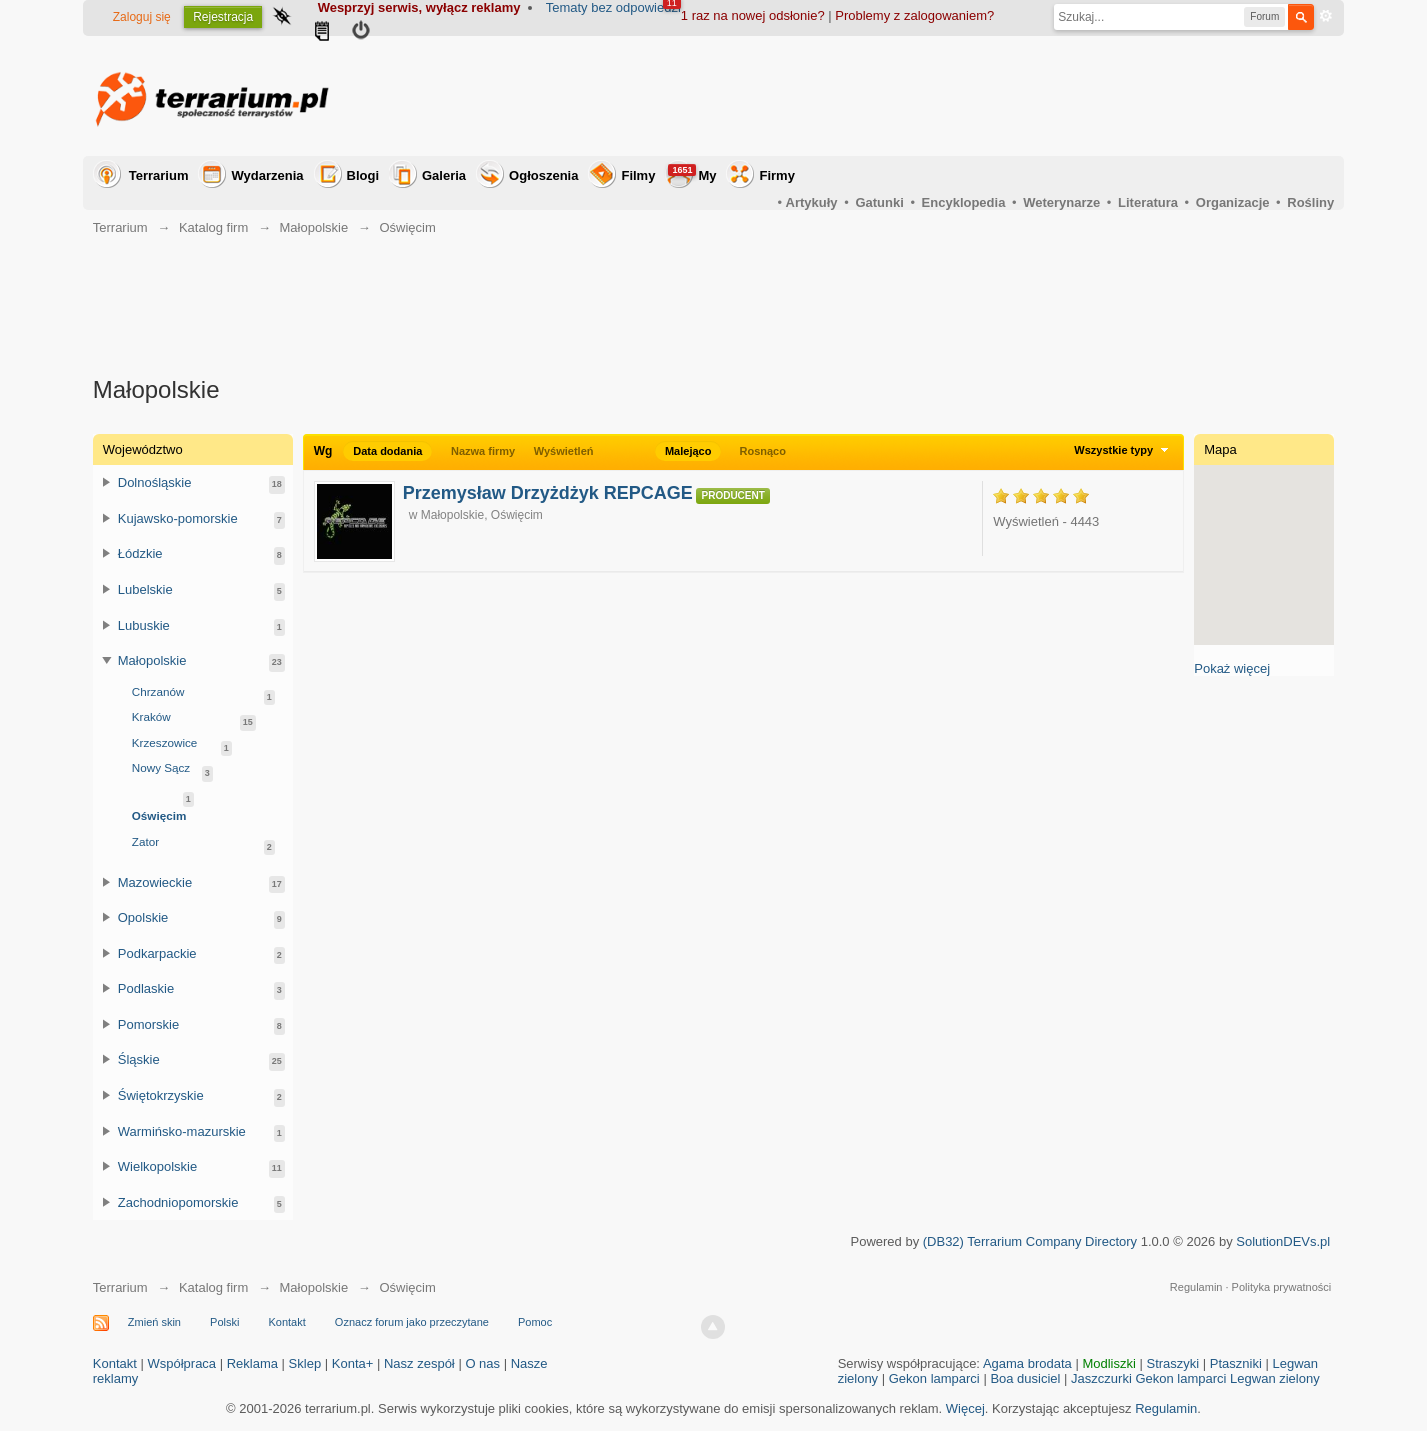 Image resolution: width=1427 pixels, height=1431 pixels. Describe the element at coordinates (154, 1322) in the screenshot. I see `Zmień skin` at that location.